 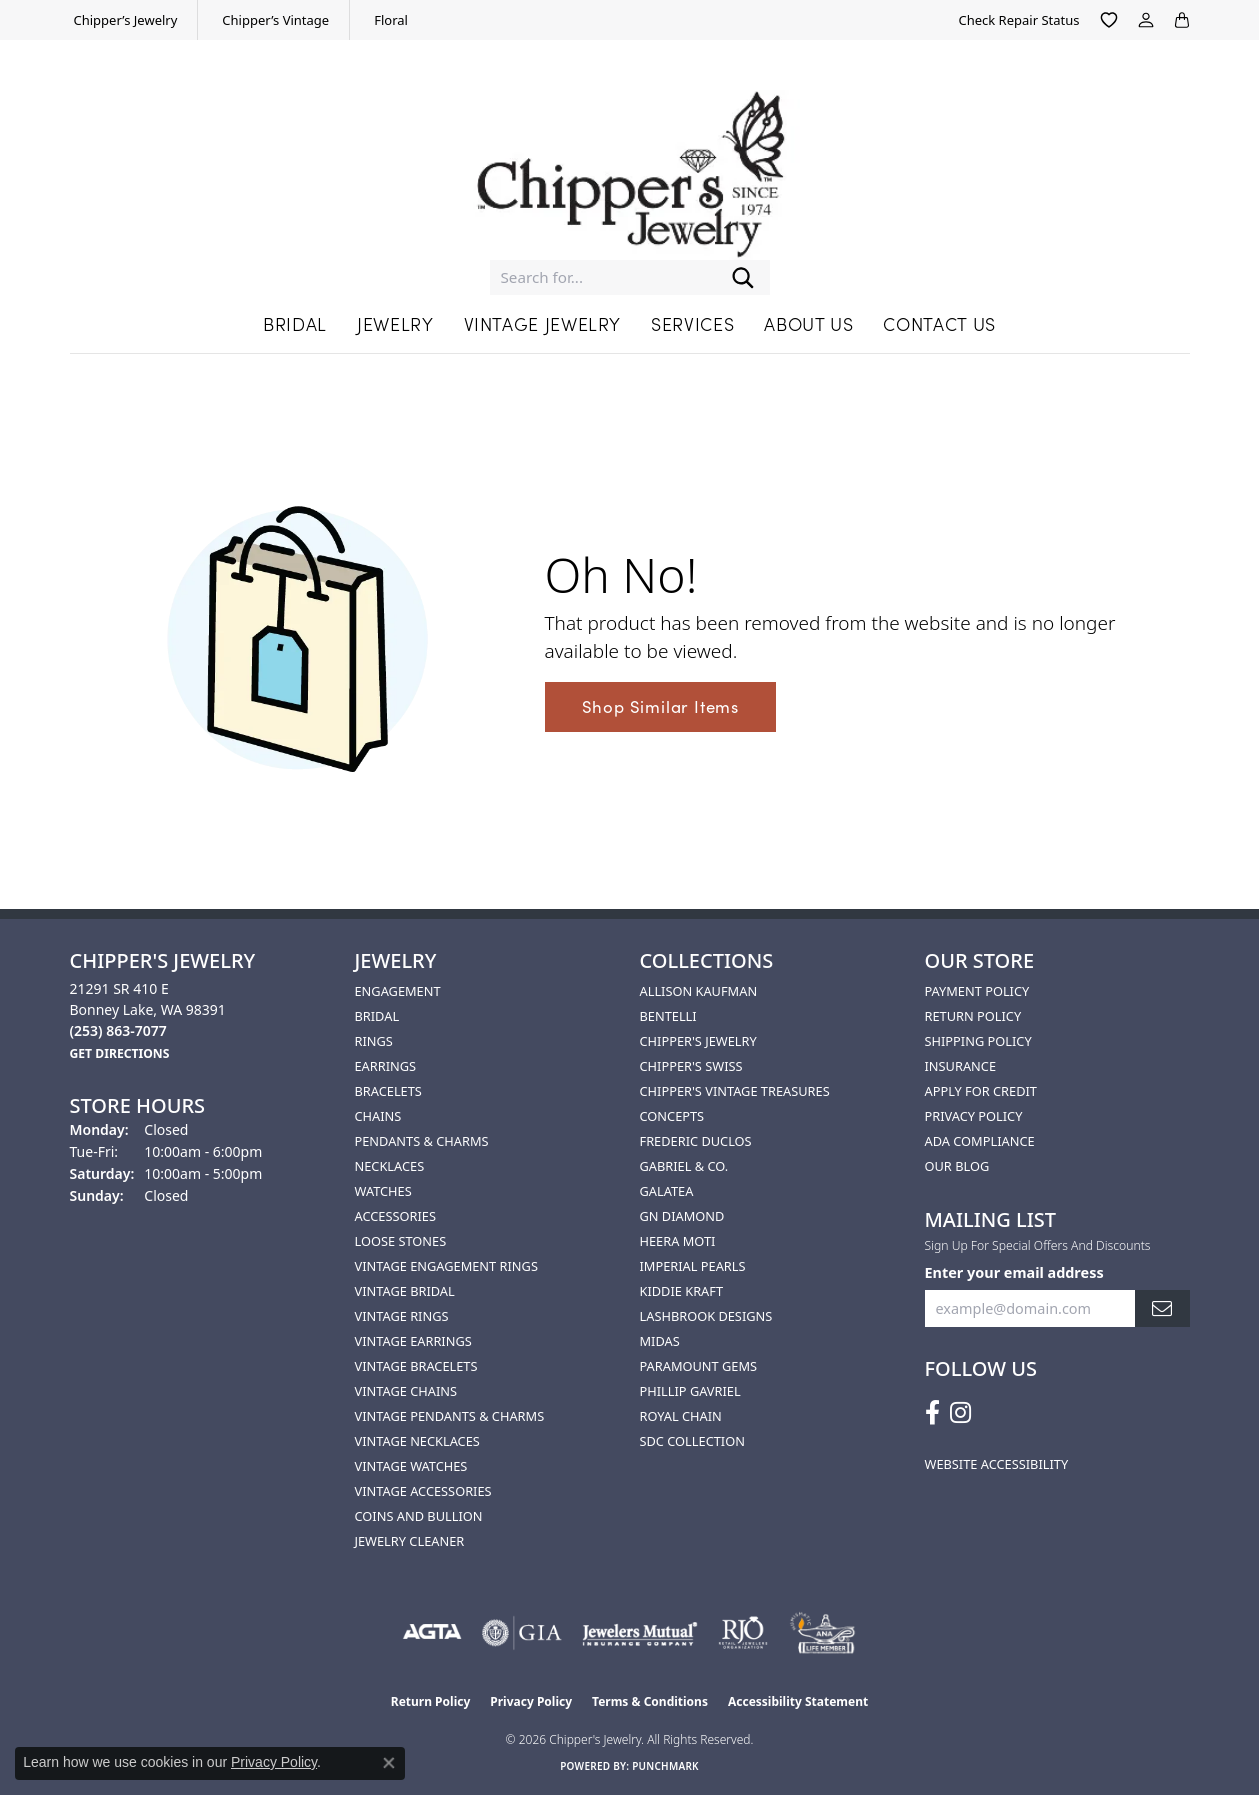 What do you see at coordinates (432, 1633) in the screenshot?
I see `[Visit the agta website]` at bounding box center [432, 1633].